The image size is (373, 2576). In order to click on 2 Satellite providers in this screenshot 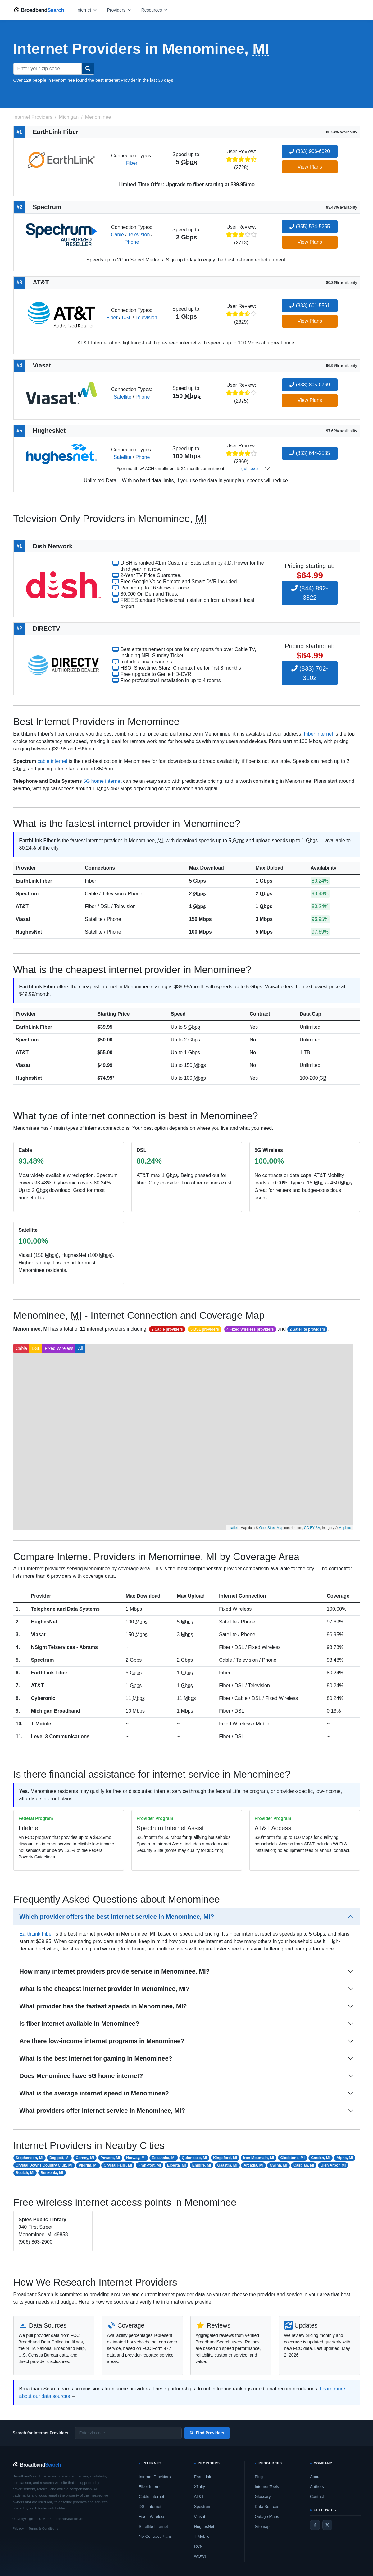, I will do `click(307, 1329)`.